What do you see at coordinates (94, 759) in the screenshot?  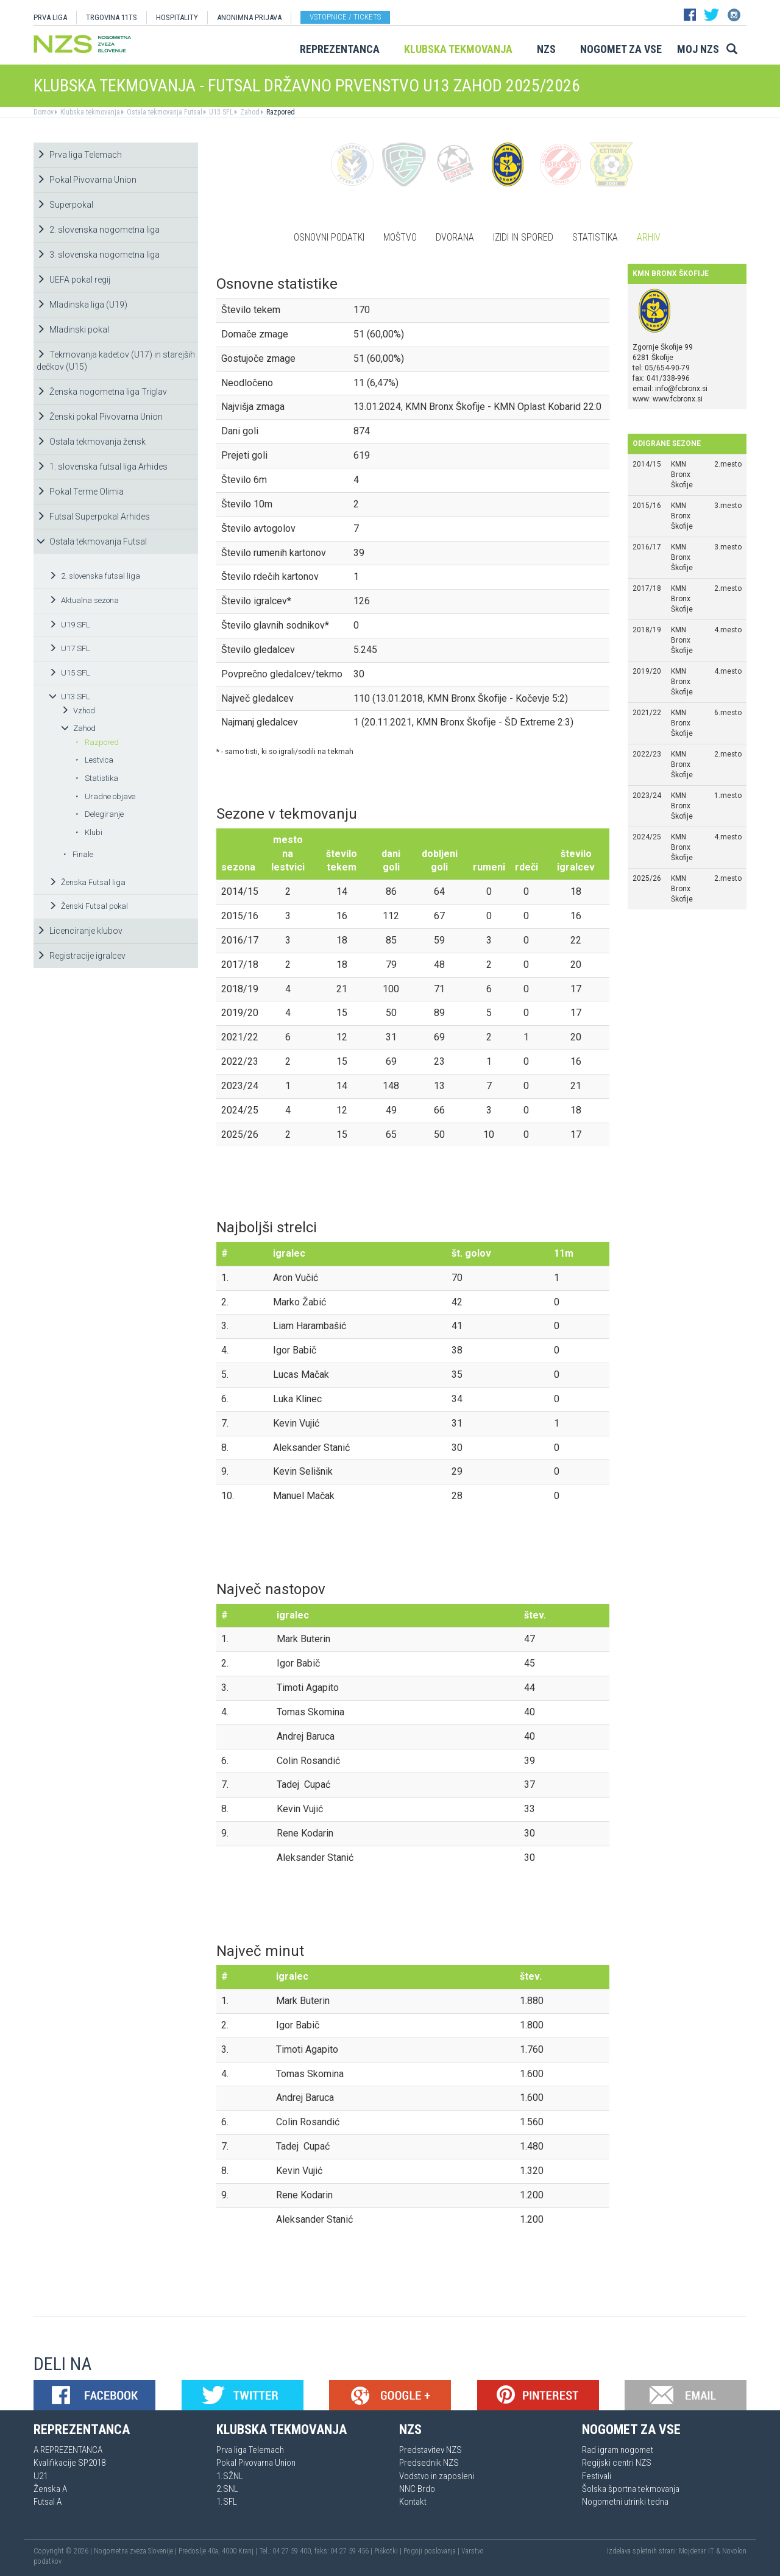 I see `Lestvica` at bounding box center [94, 759].